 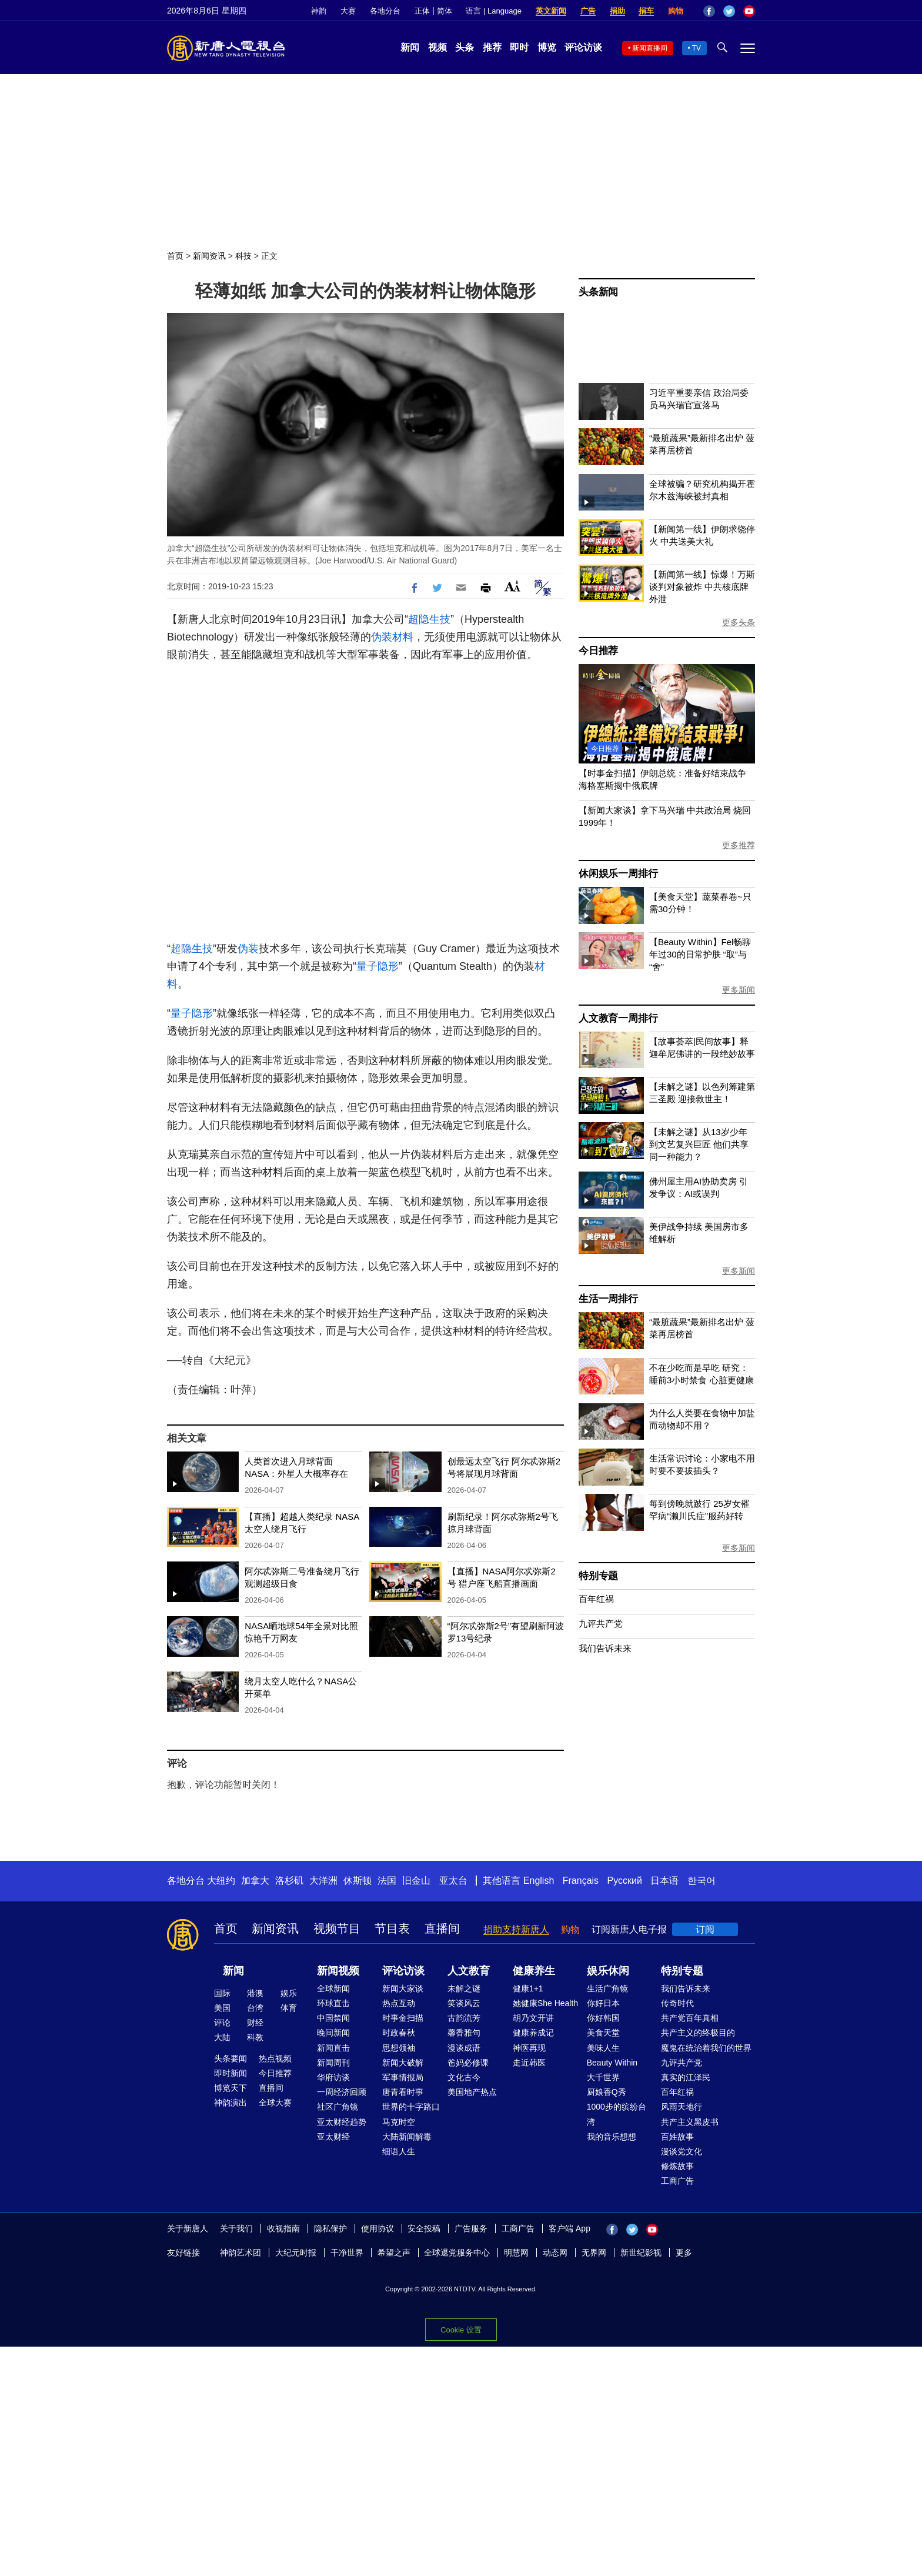 What do you see at coordinates (222, 2037) in the screenshot?
I see `大陆` at bounding box center [222, 2037].